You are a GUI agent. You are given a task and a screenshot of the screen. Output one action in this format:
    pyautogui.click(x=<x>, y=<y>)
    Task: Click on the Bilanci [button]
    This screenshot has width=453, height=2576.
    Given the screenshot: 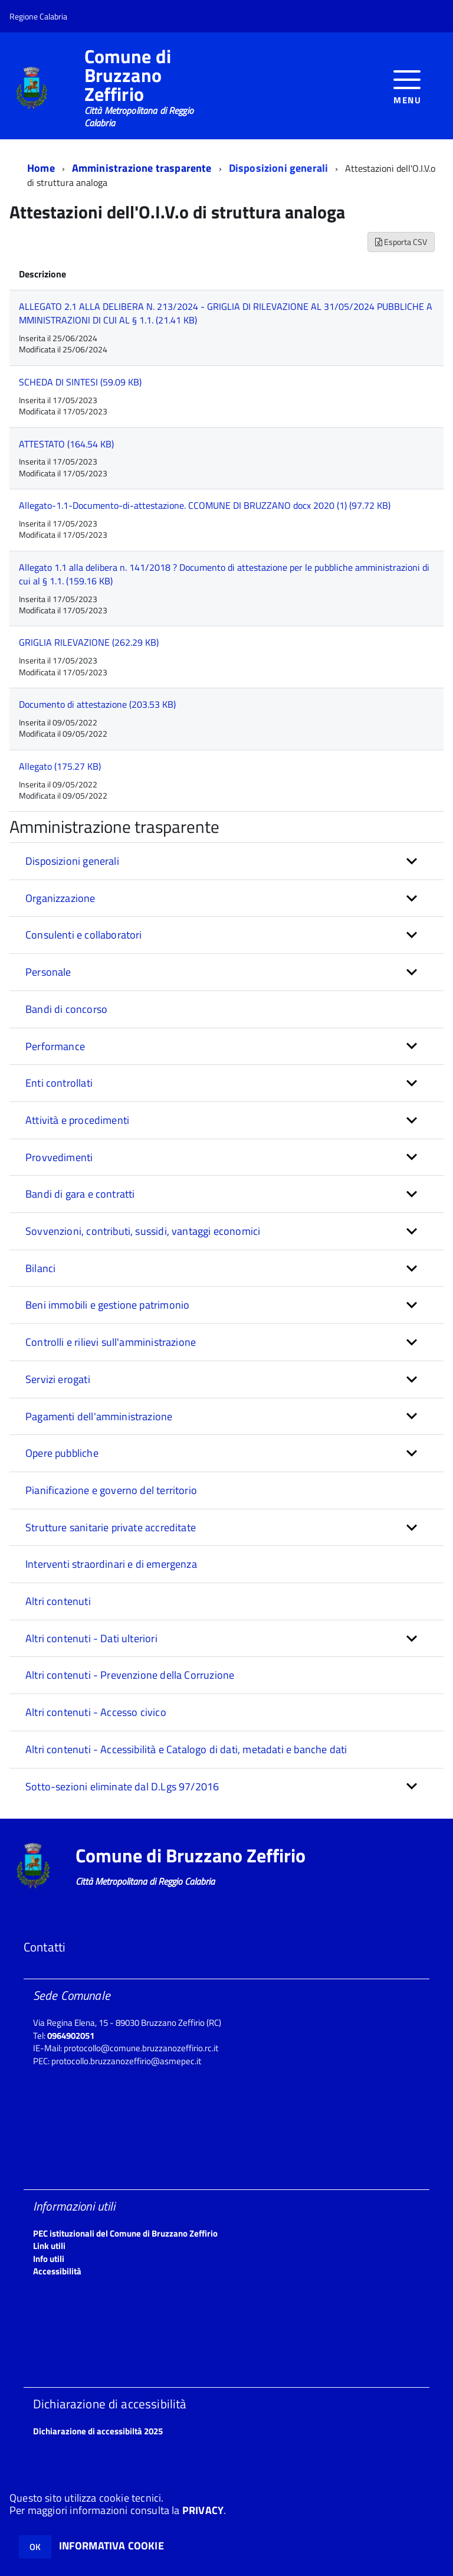 What is the action you would take?
    pyautogui.click(x=40, y=1268)
    